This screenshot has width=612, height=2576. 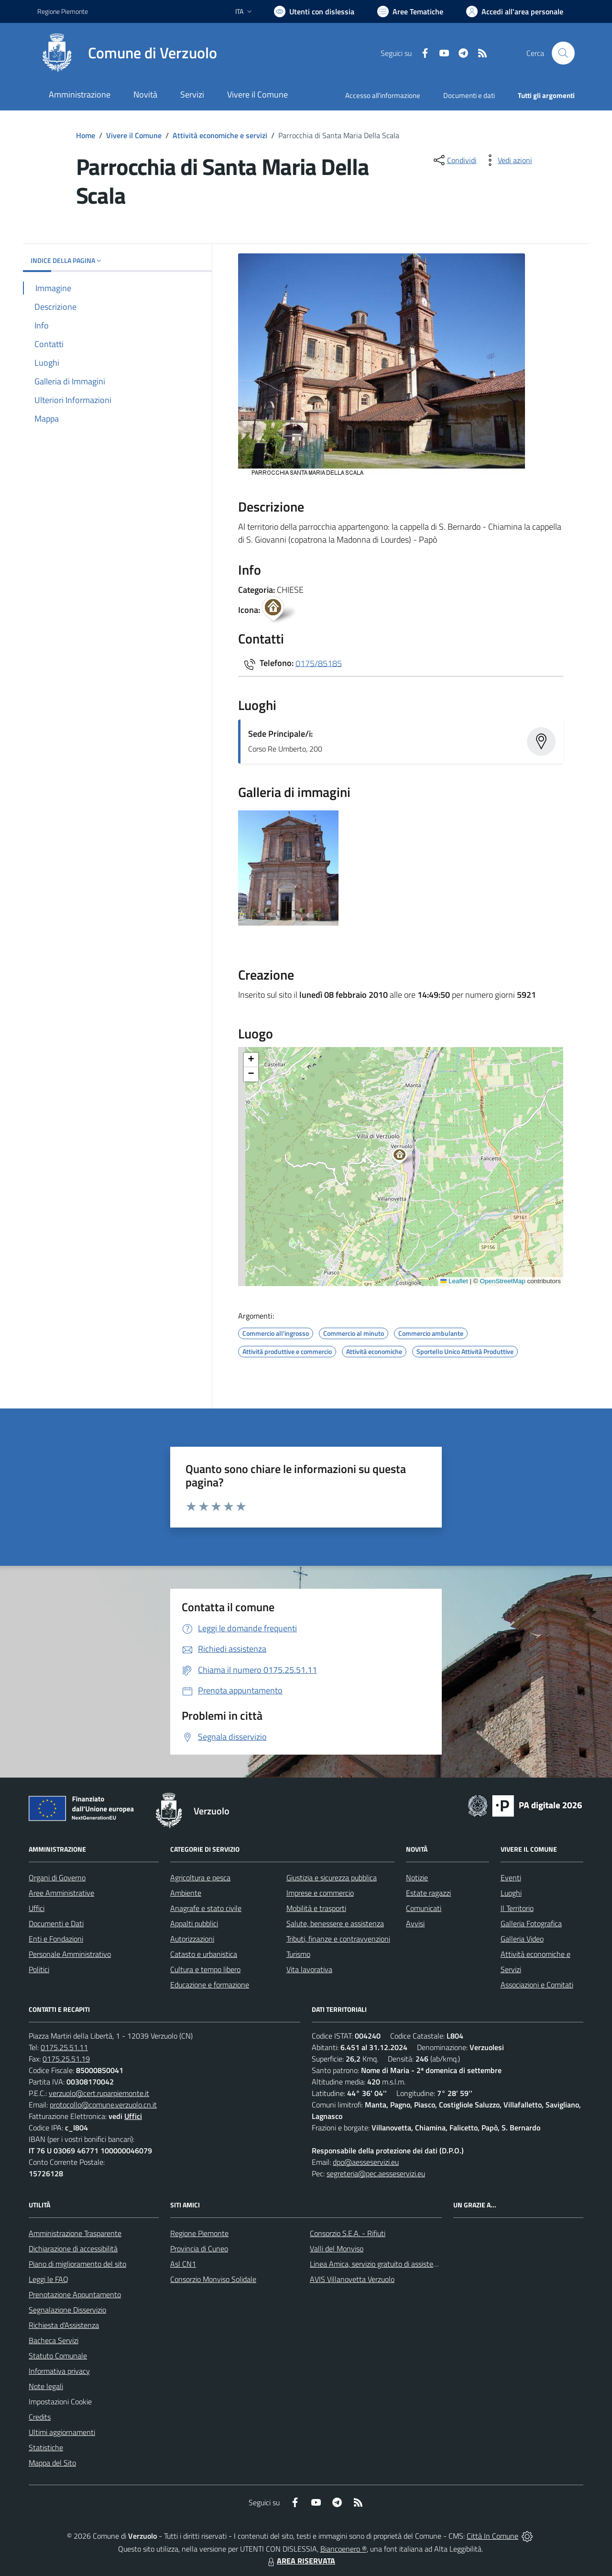 What do you see at coordinates (209, 1984) in the screenshot?
I see `Educazione e formazione` at bounding box center [209, 1984].